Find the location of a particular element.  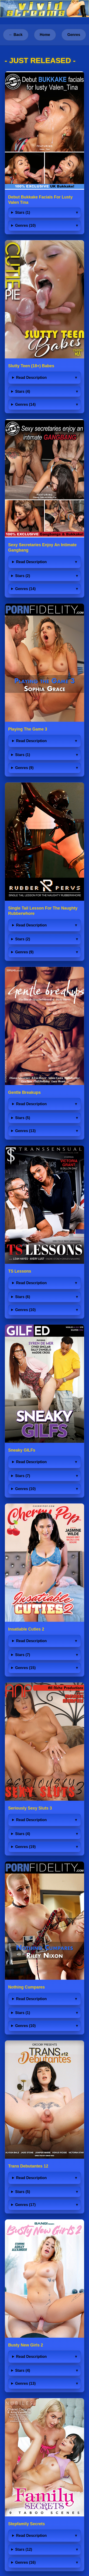

Genres is located at coordinates (73, 35).